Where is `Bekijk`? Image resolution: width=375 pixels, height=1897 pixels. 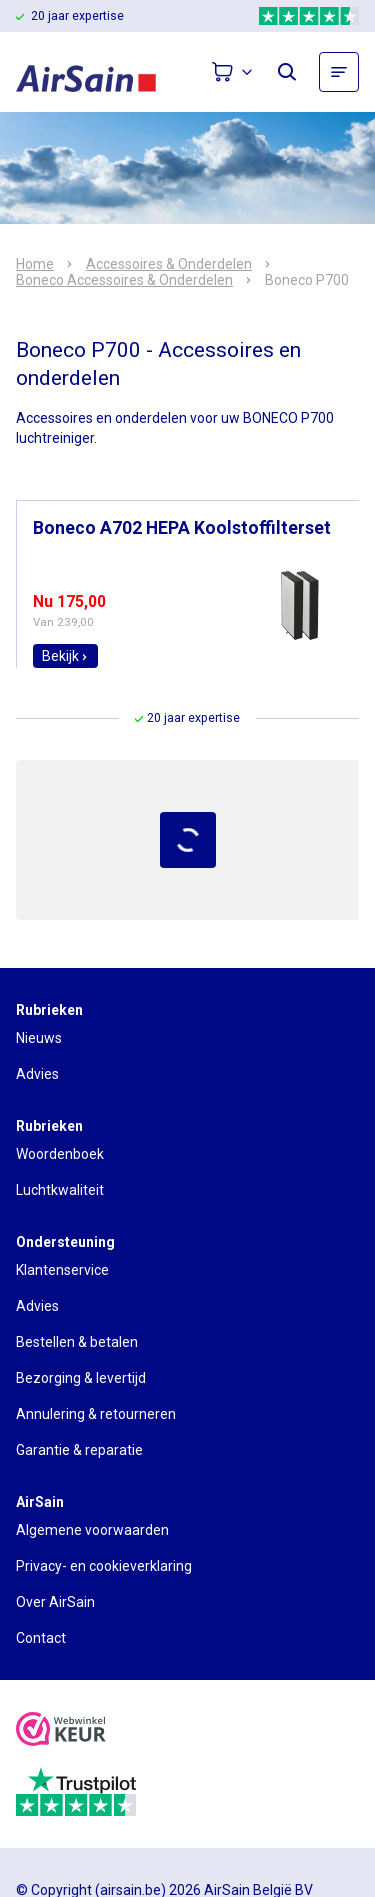
Bekijk is located at coordinates (65, 656).